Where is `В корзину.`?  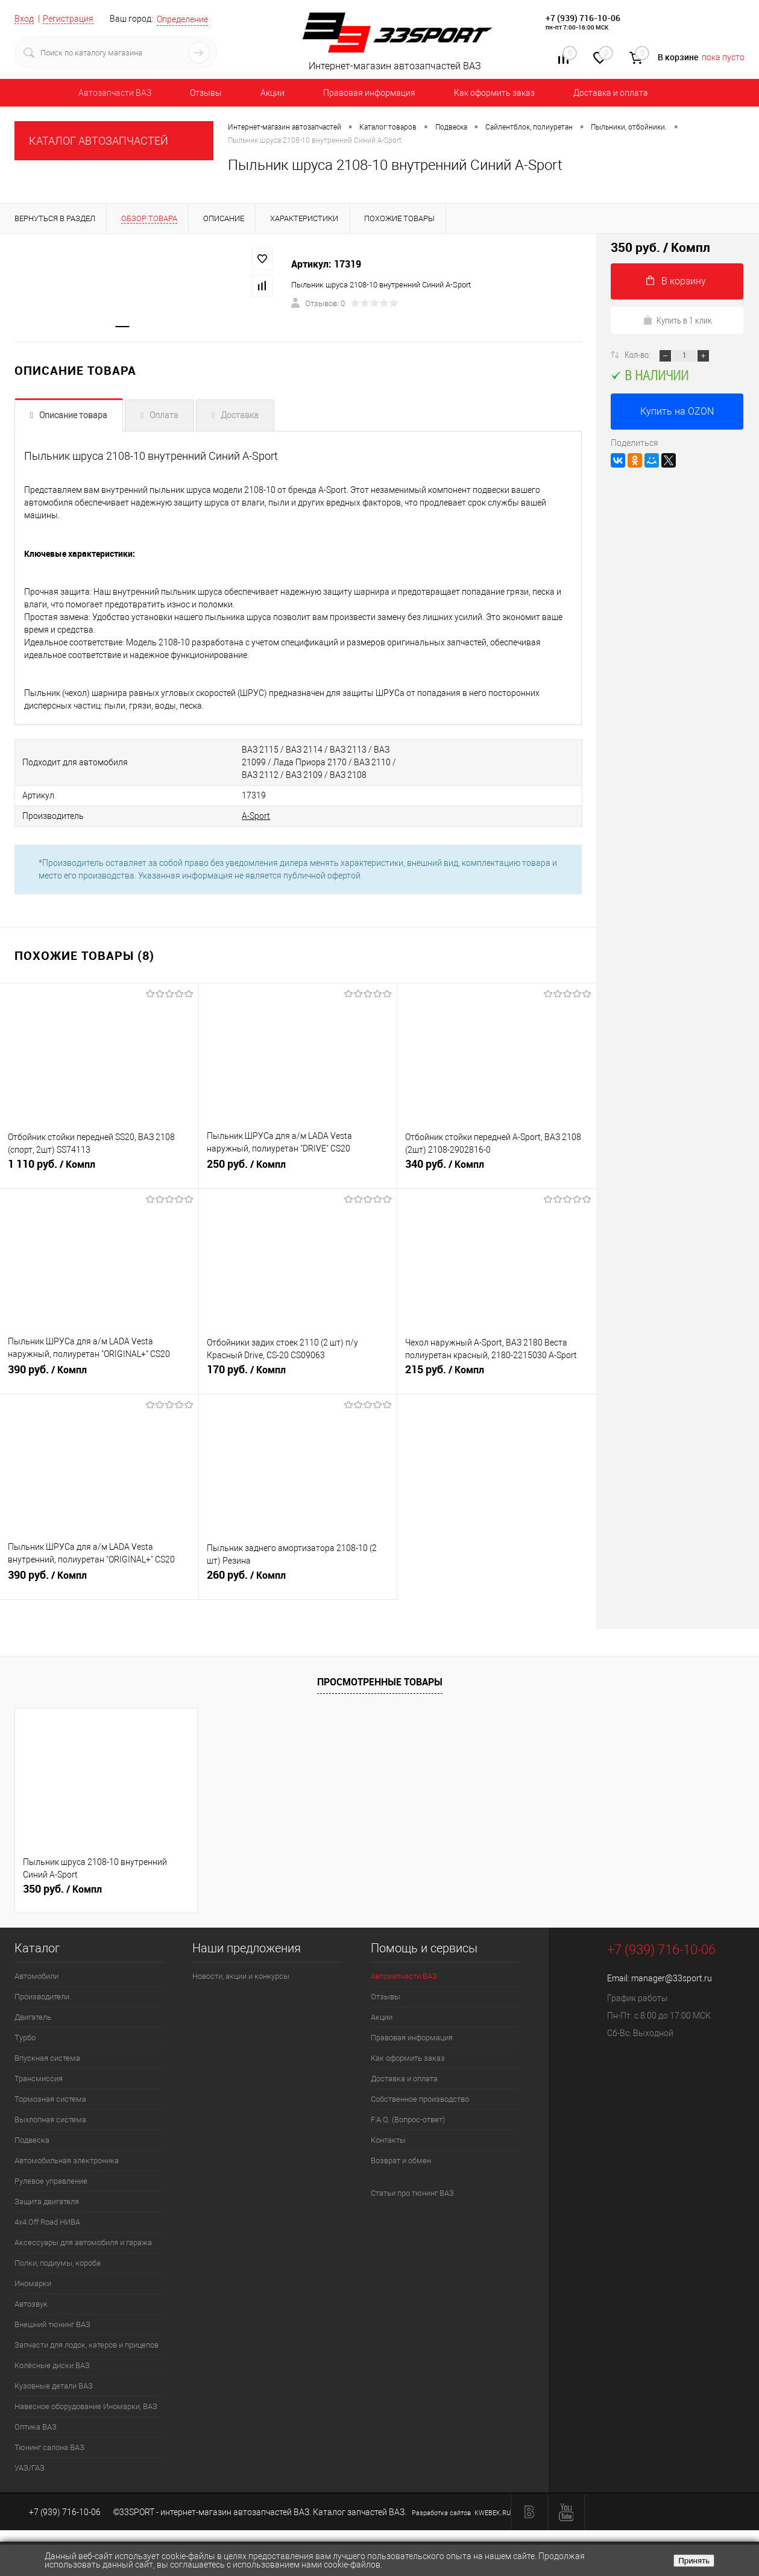 В корзину. is located at coordinates (677, 281).